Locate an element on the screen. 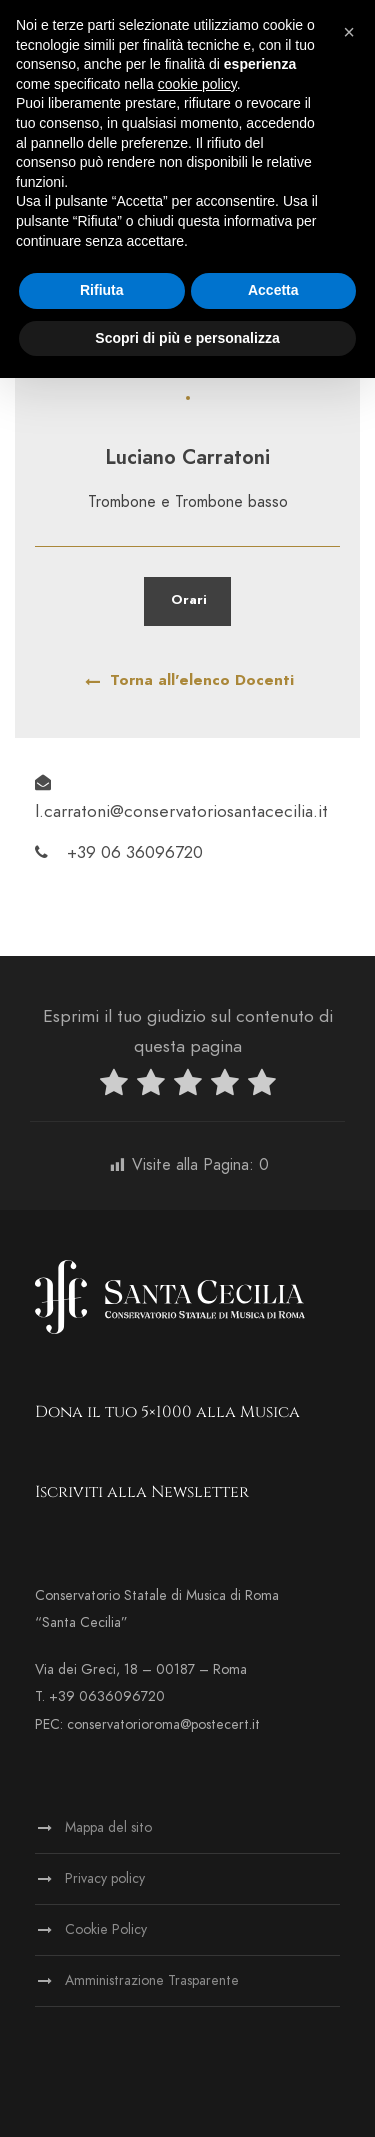 Image resolution: width=375 pixels, height=2137 pixels. Rifiuta [button] is located at coordinates (102, 290).